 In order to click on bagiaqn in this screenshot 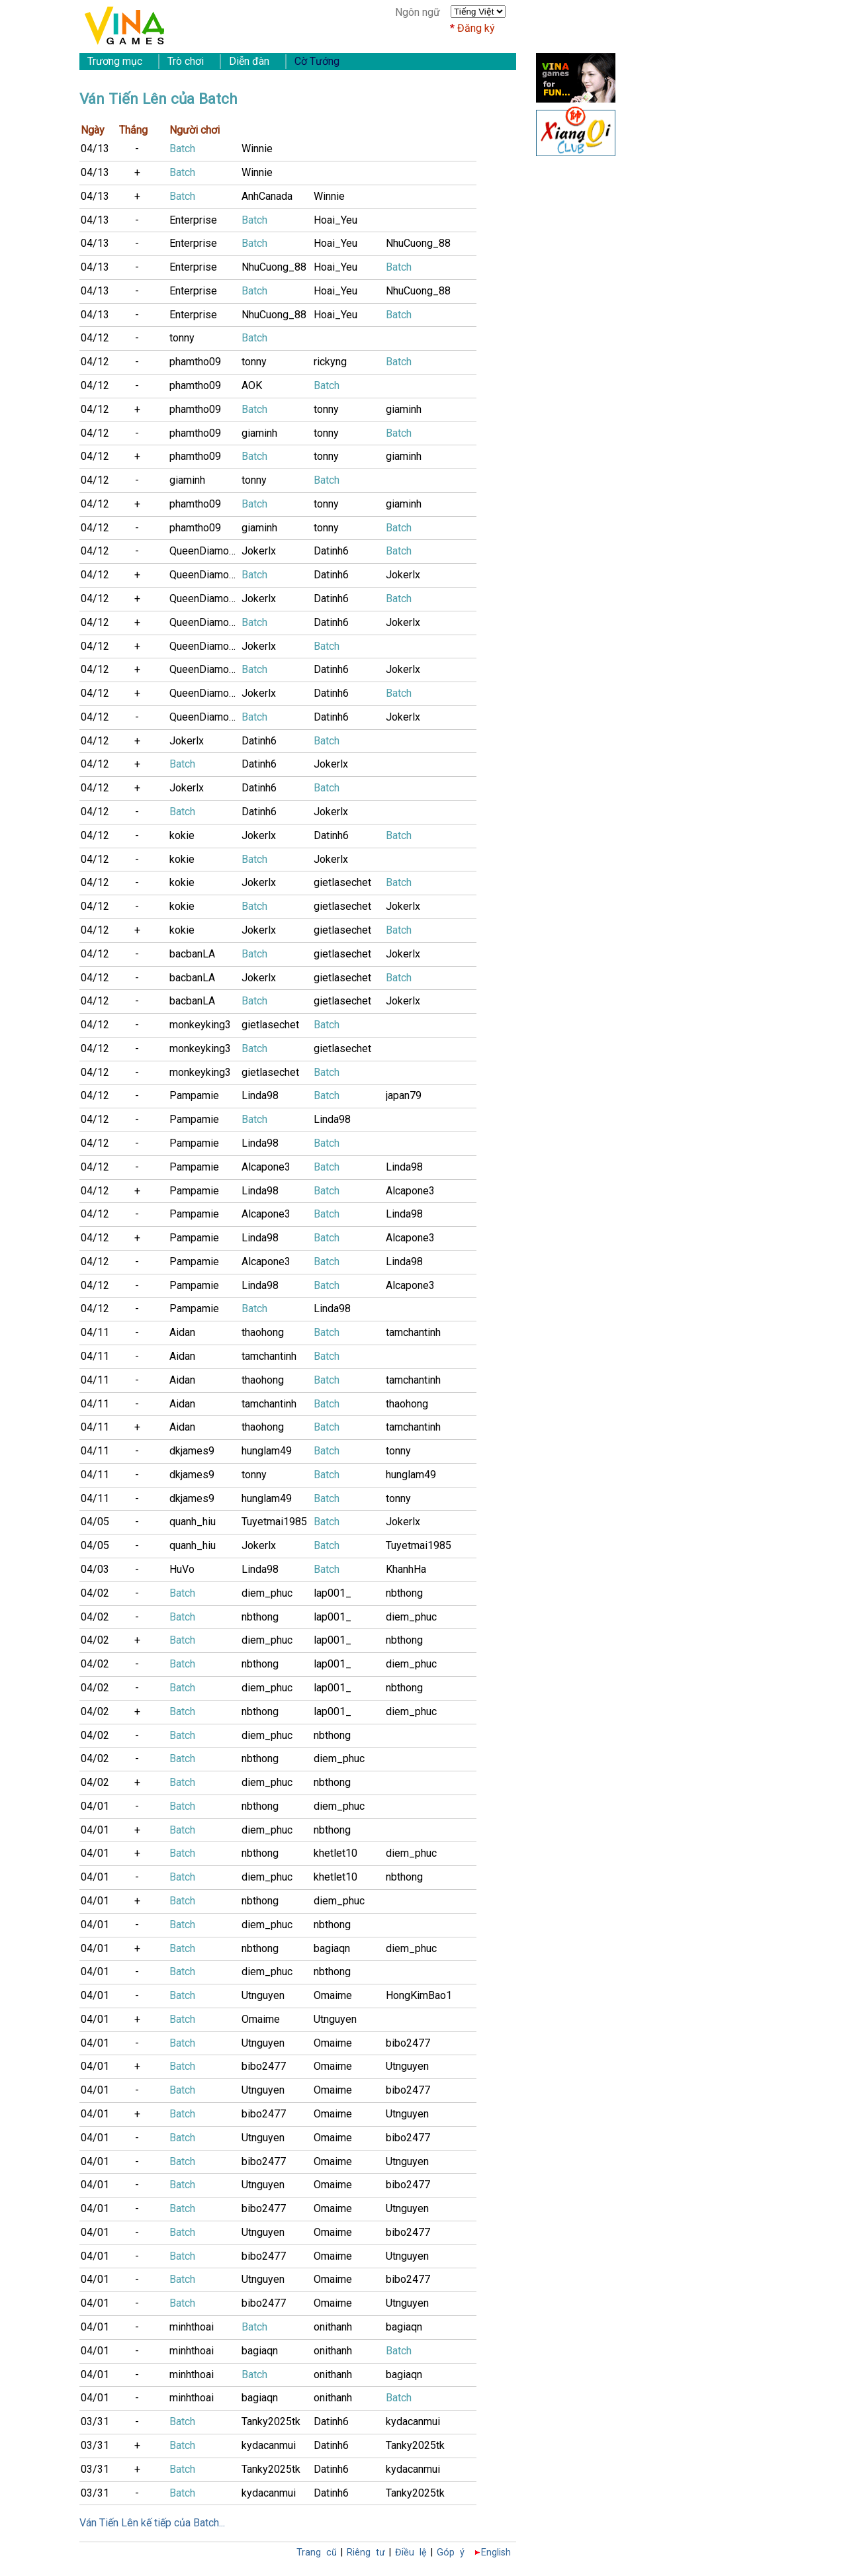, I will do `click(332, 1948)`.